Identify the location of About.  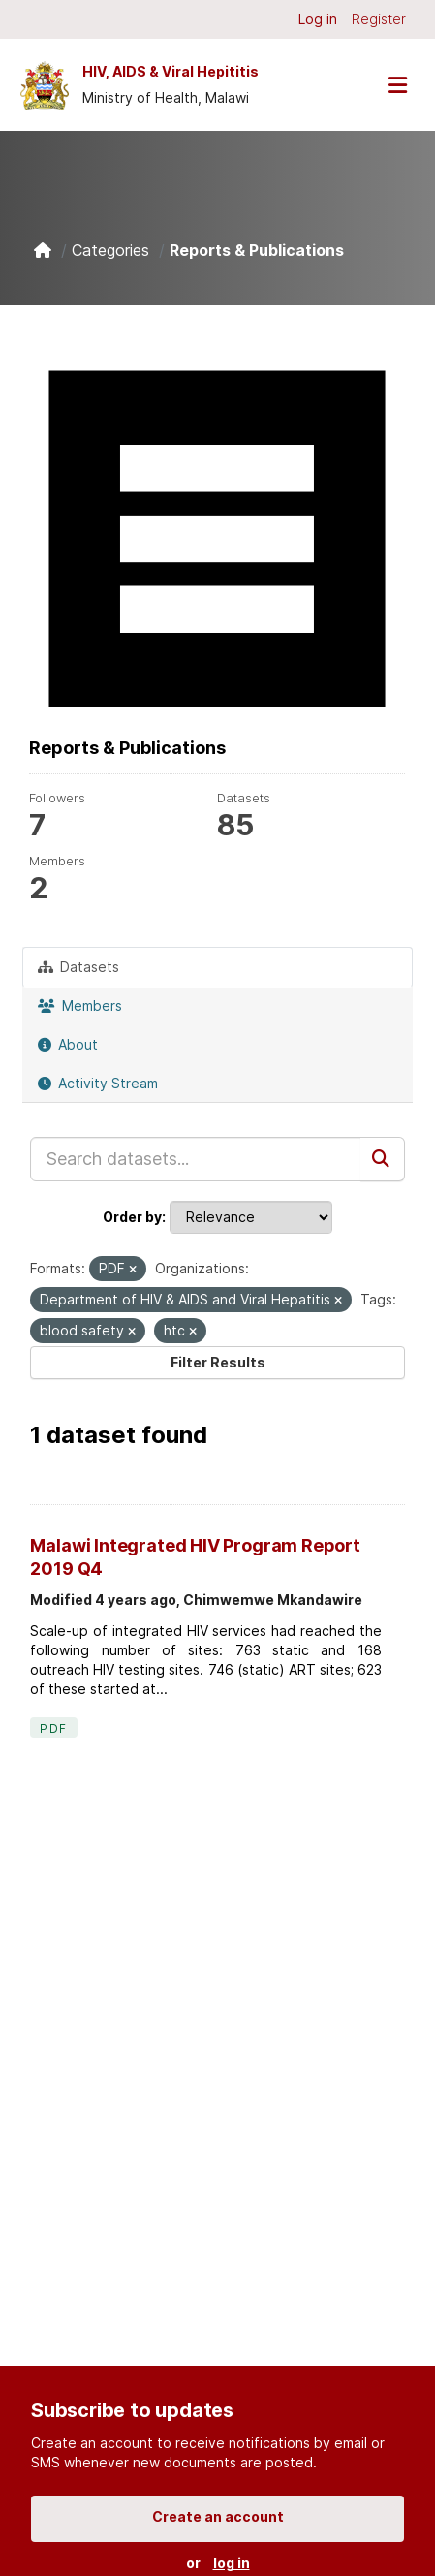
(68, 1044).